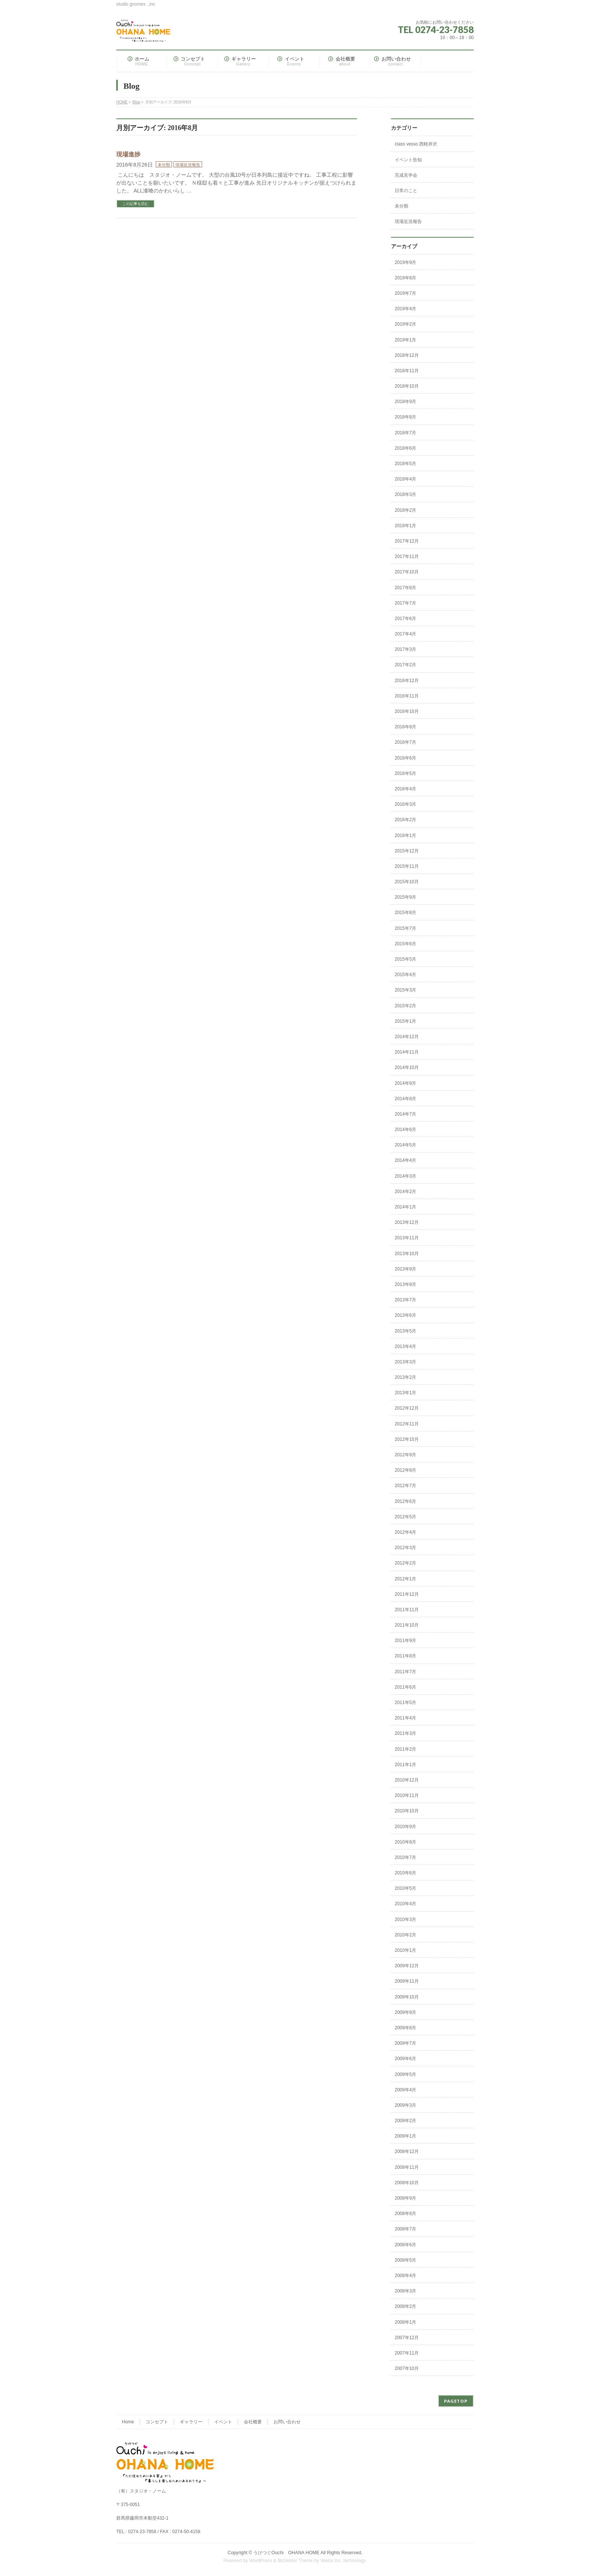  What do you see at coordinates (405, 262) in the screenshot?
I see `2019年9月` at bounding box center [405, 262].